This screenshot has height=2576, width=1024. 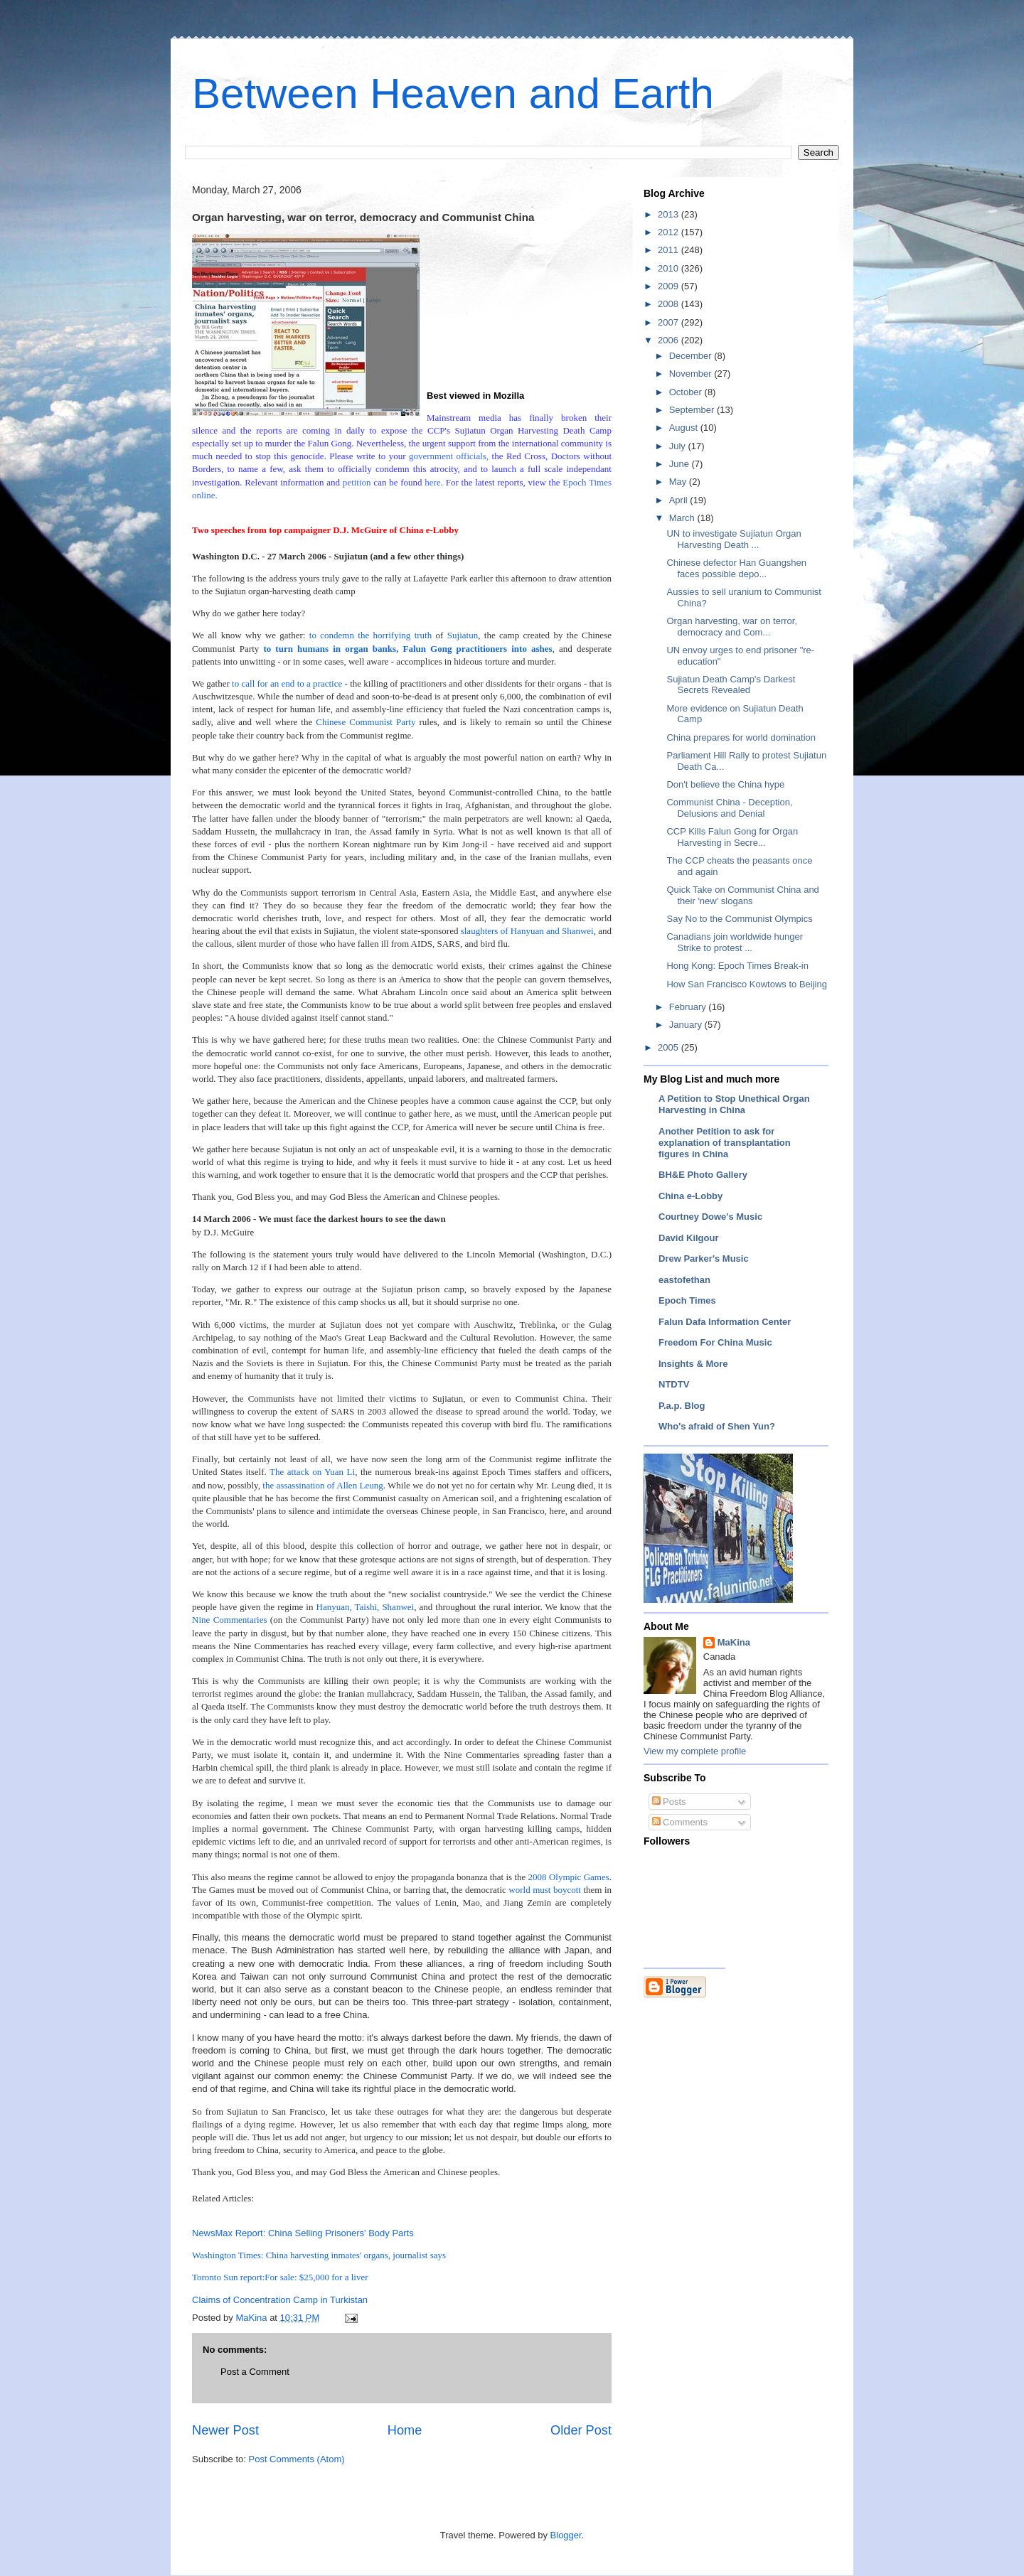 I want to click on 2007, so click(x=669, y=322).